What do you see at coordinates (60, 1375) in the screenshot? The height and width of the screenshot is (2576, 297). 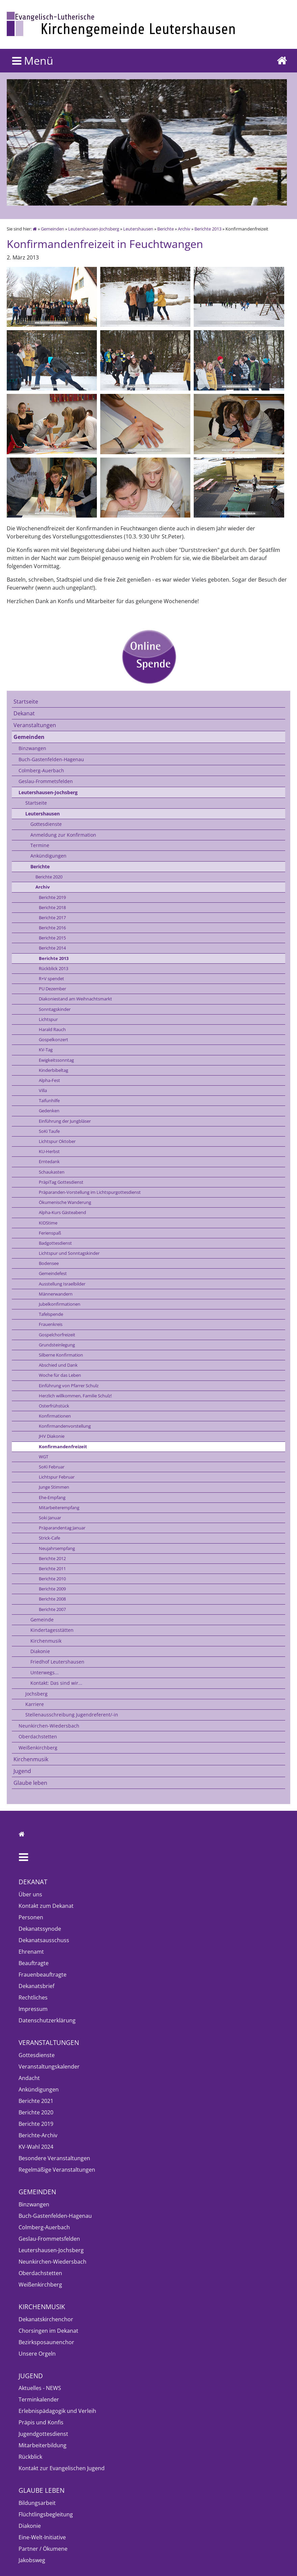 I see `Woche für das Leben` at bounding box center [60, 1375].